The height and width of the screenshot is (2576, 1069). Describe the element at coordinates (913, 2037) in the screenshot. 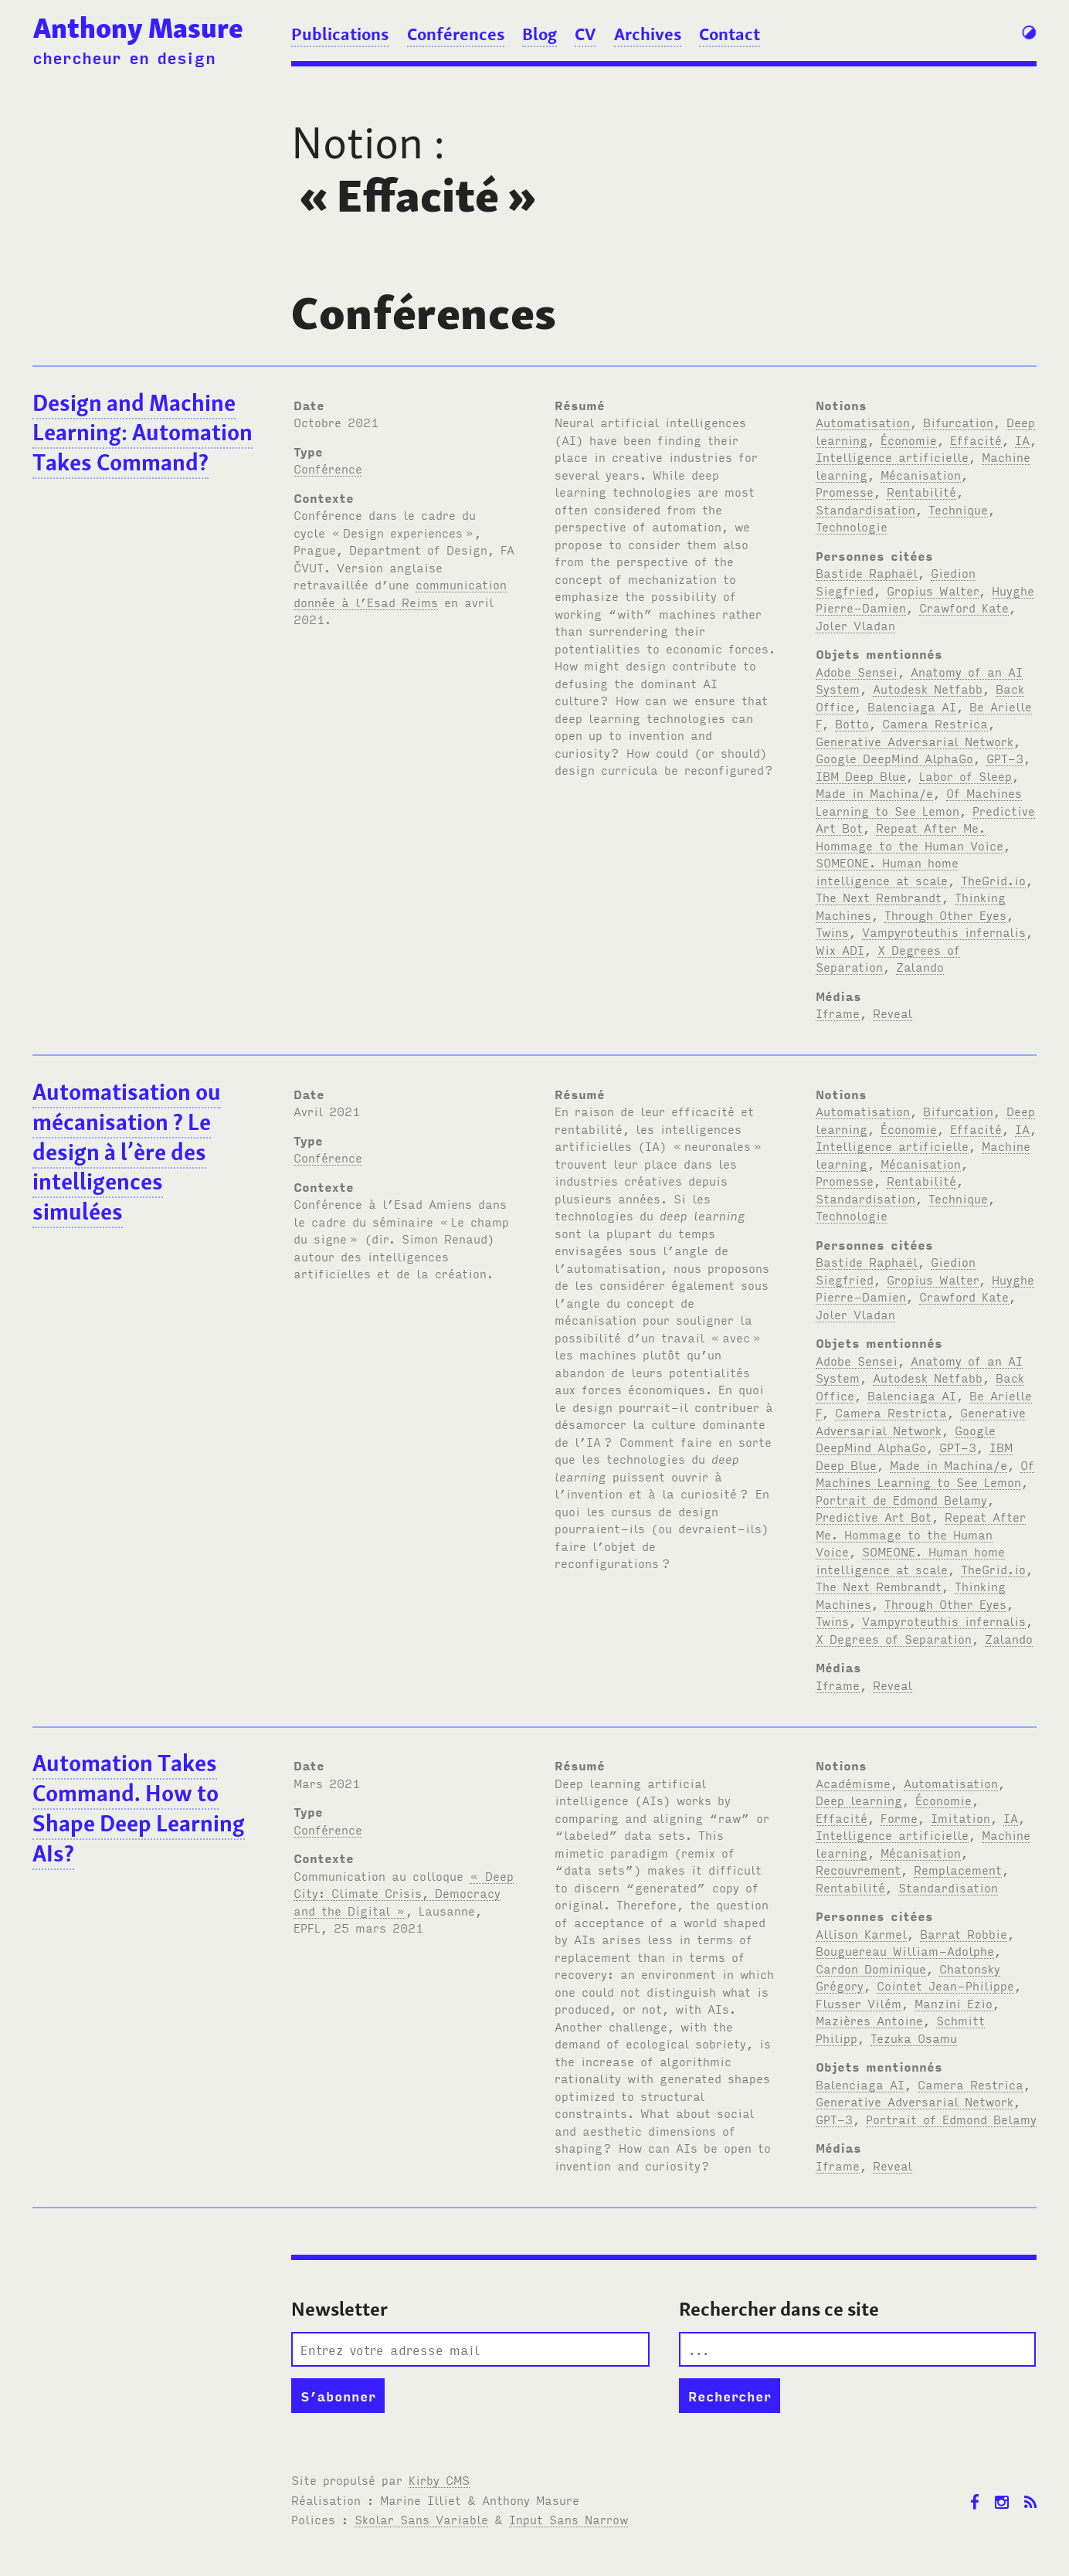

I see `Tezuka Osamu` at that location.